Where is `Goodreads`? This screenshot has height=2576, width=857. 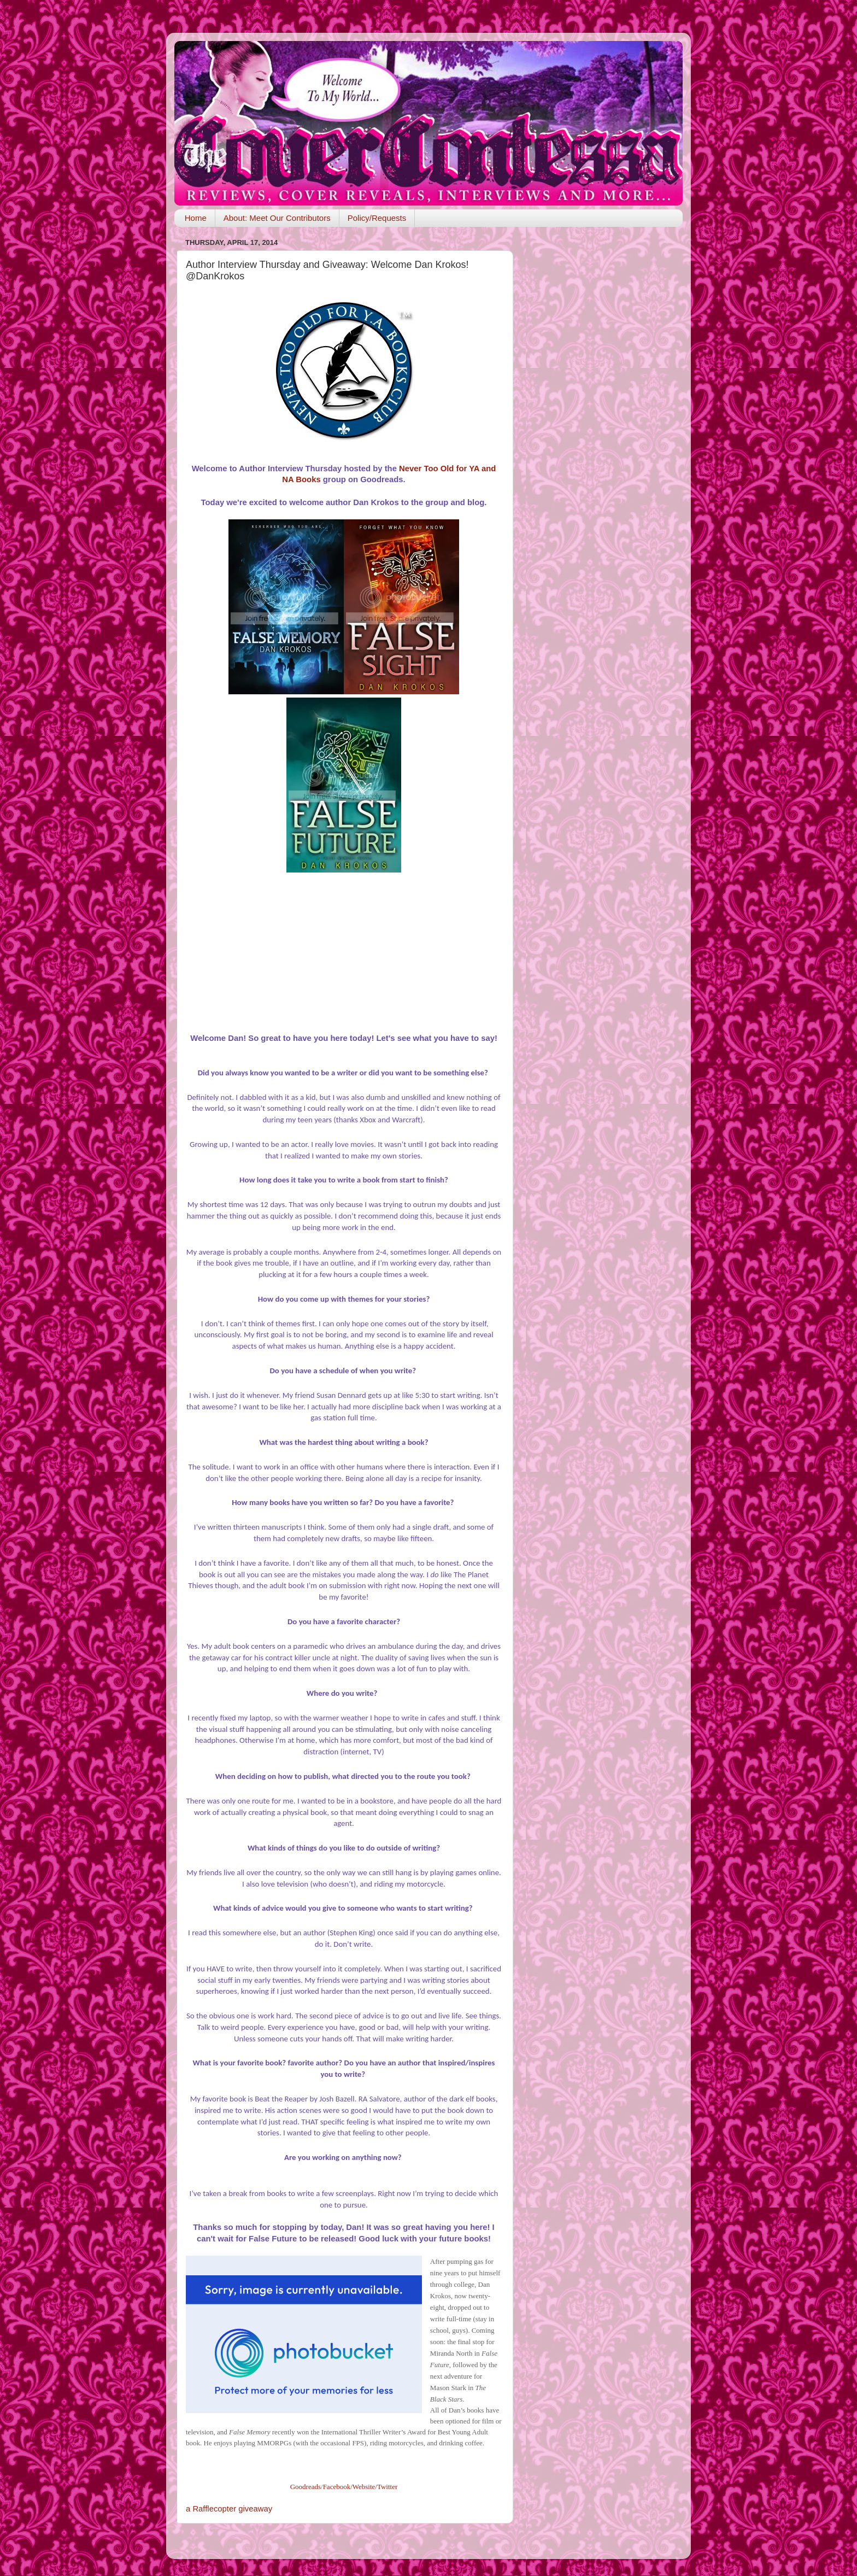 Goodreads is located at coordinates (305, 2487).